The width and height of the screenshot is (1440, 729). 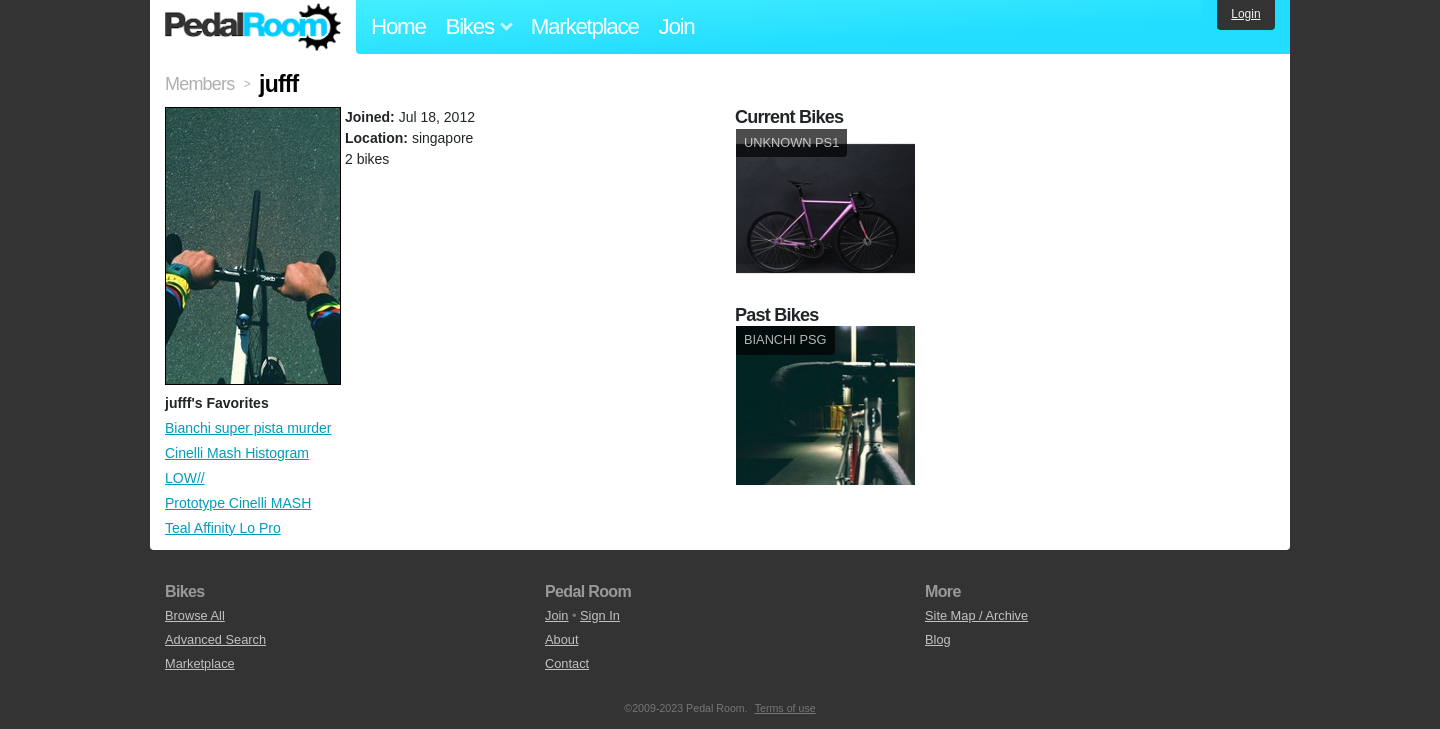 What do you see at coordinates (398, 26) in the screenshot?
I see `Home` at bounding box center [398, 26].